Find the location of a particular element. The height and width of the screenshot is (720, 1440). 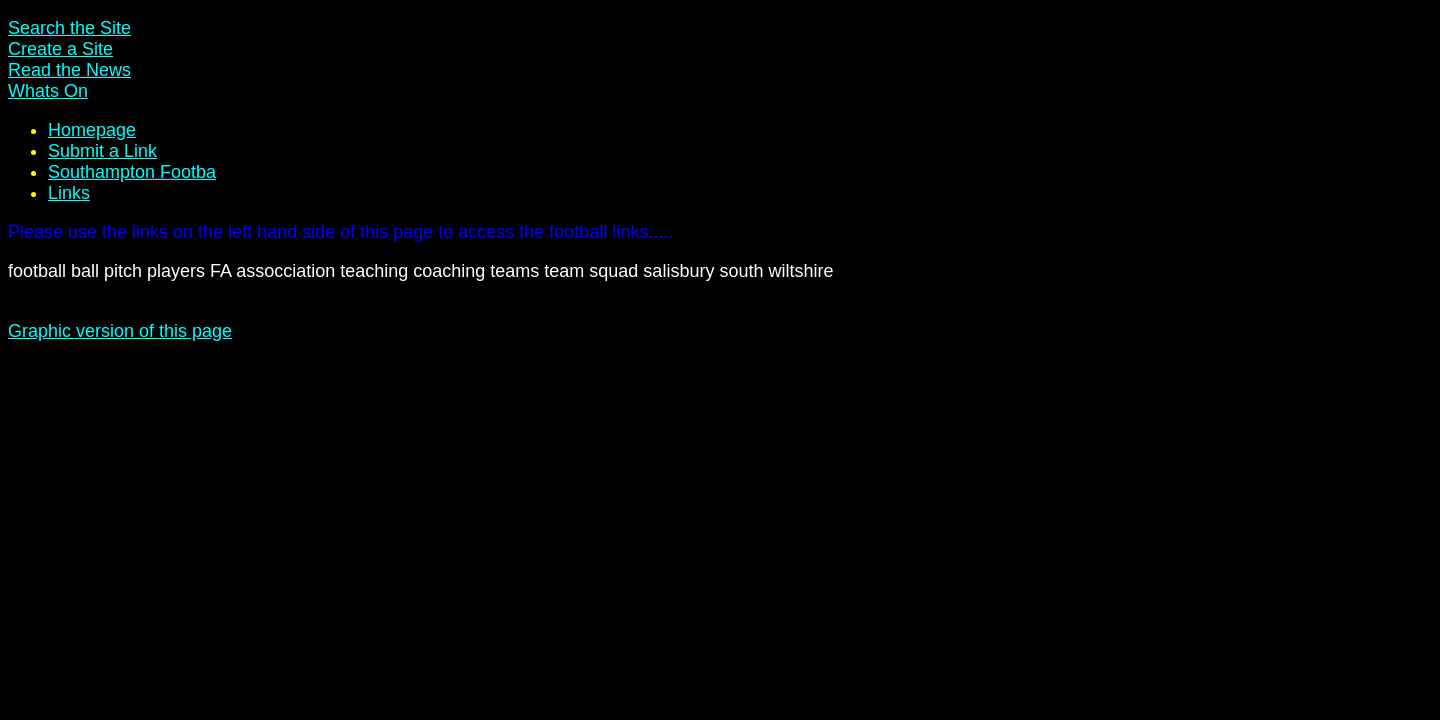

Create a Site is located at coordinates (60, 49).